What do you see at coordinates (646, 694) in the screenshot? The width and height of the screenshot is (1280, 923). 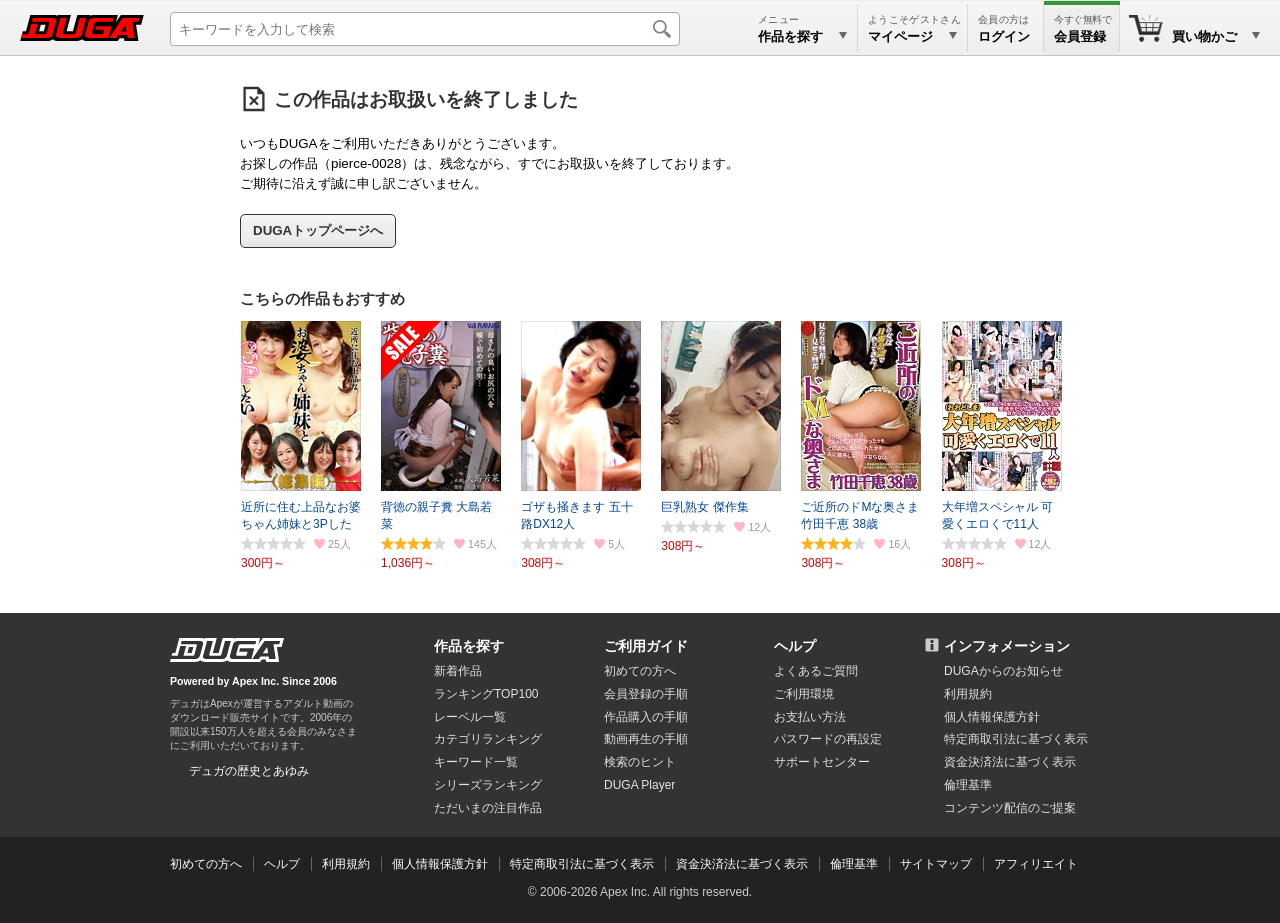 I see `会員登録の手順` at bounding box center [646, 694].